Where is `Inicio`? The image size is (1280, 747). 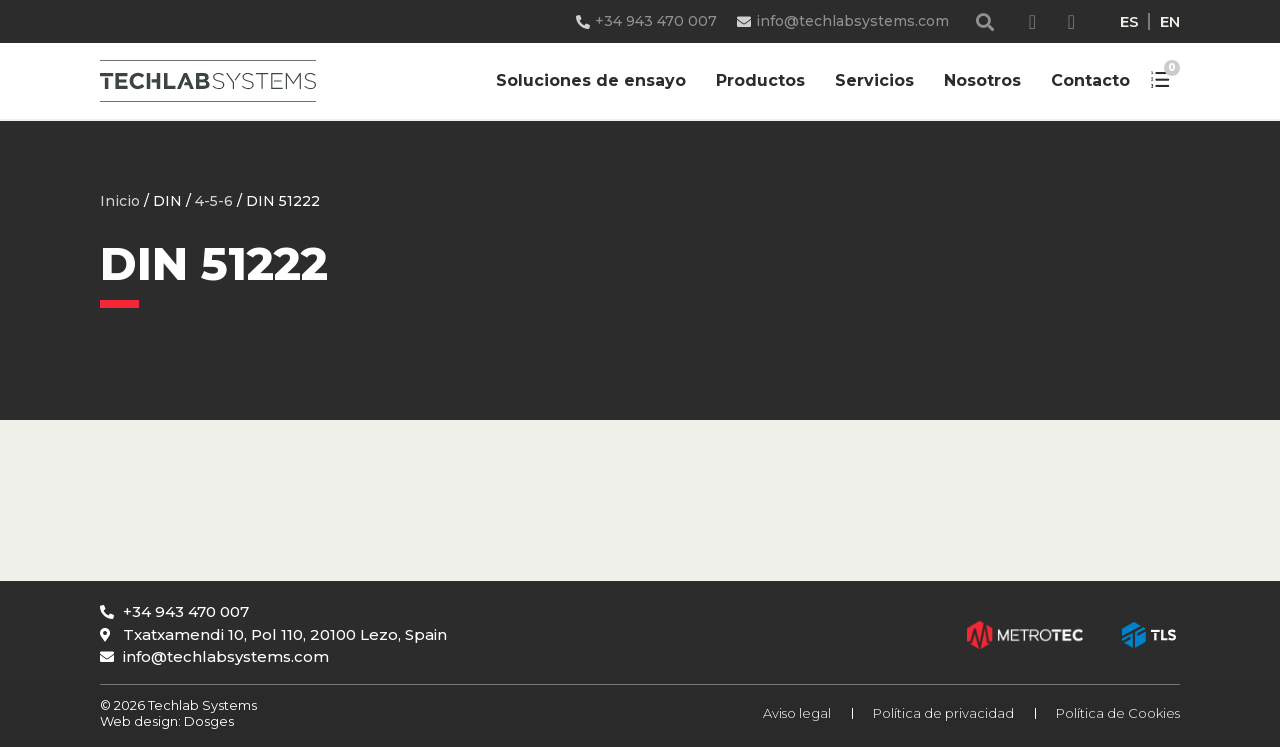 Inicio is located at coordinates (120, 201).